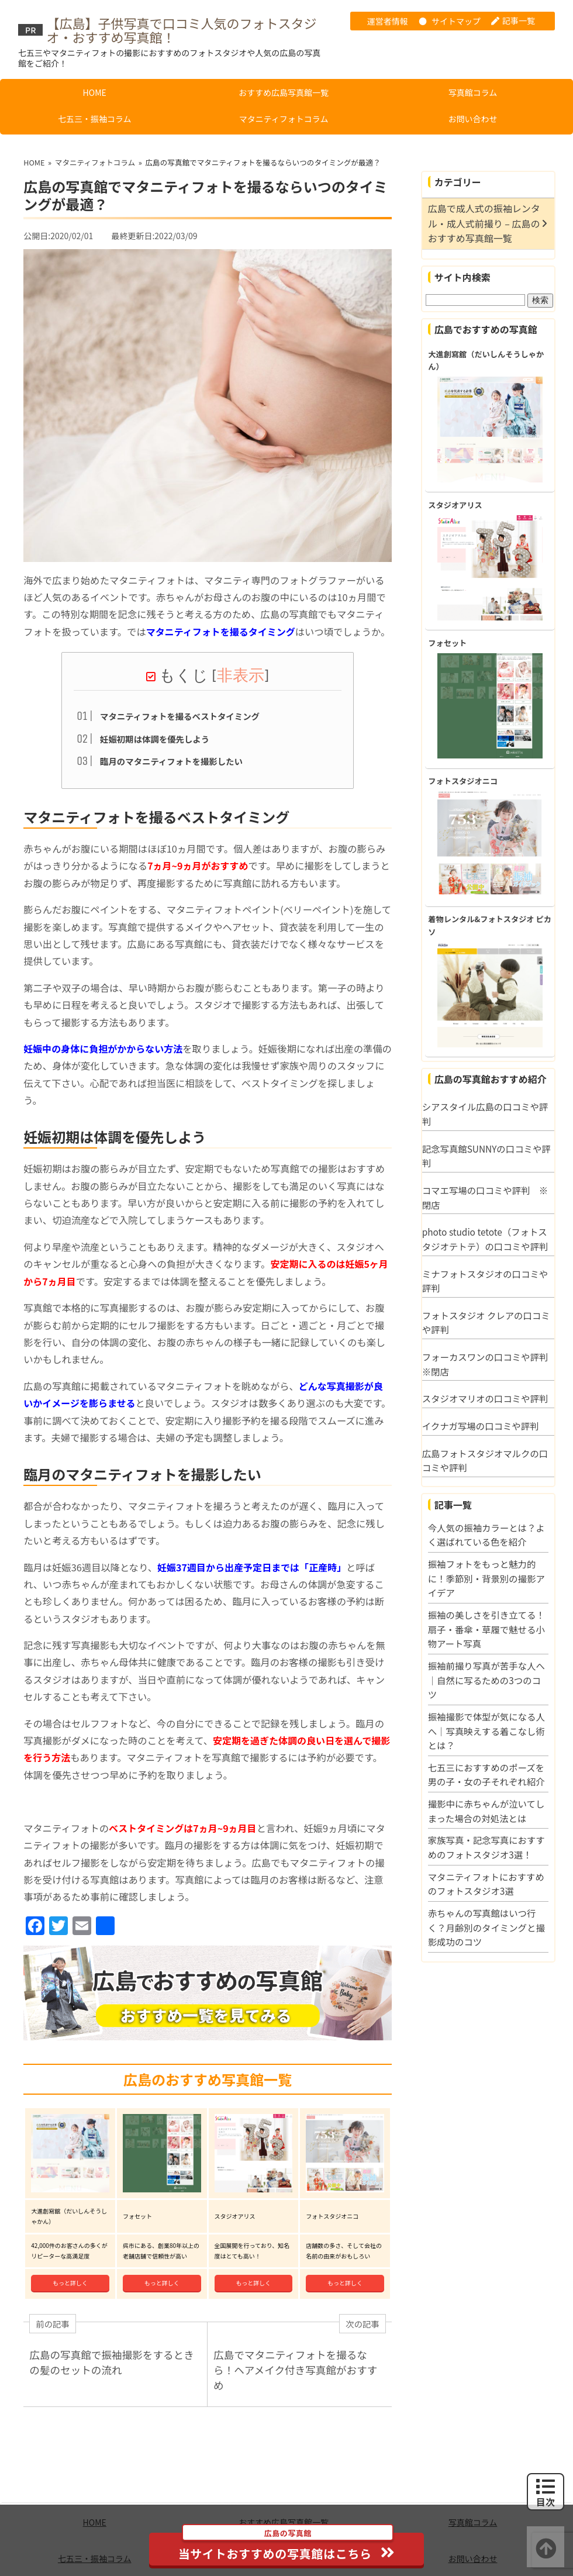  Describe the element at coordinates (180, 714) in the screenshot. I see `マタニティフォトを撮るベストタイミング` at that location.